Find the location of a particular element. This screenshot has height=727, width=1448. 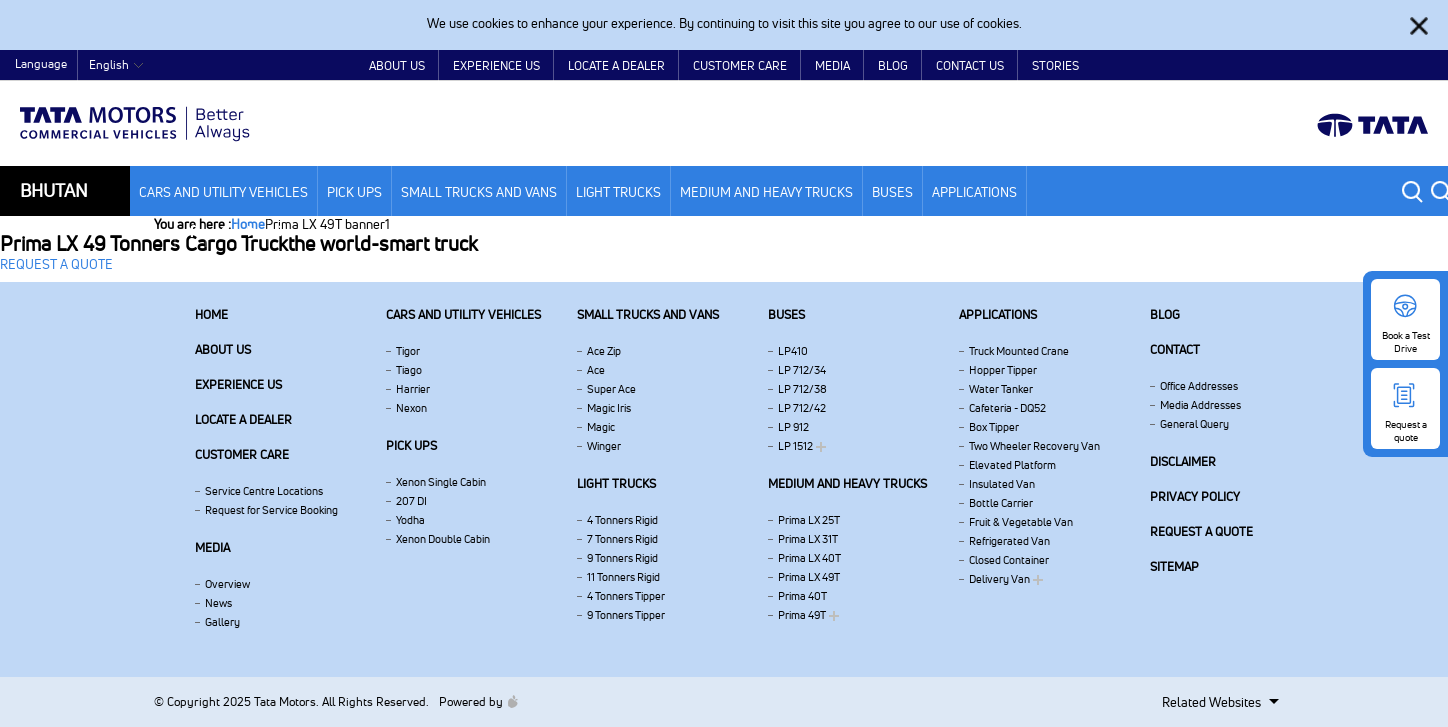

Nexon is located at coordinates (411, 408).